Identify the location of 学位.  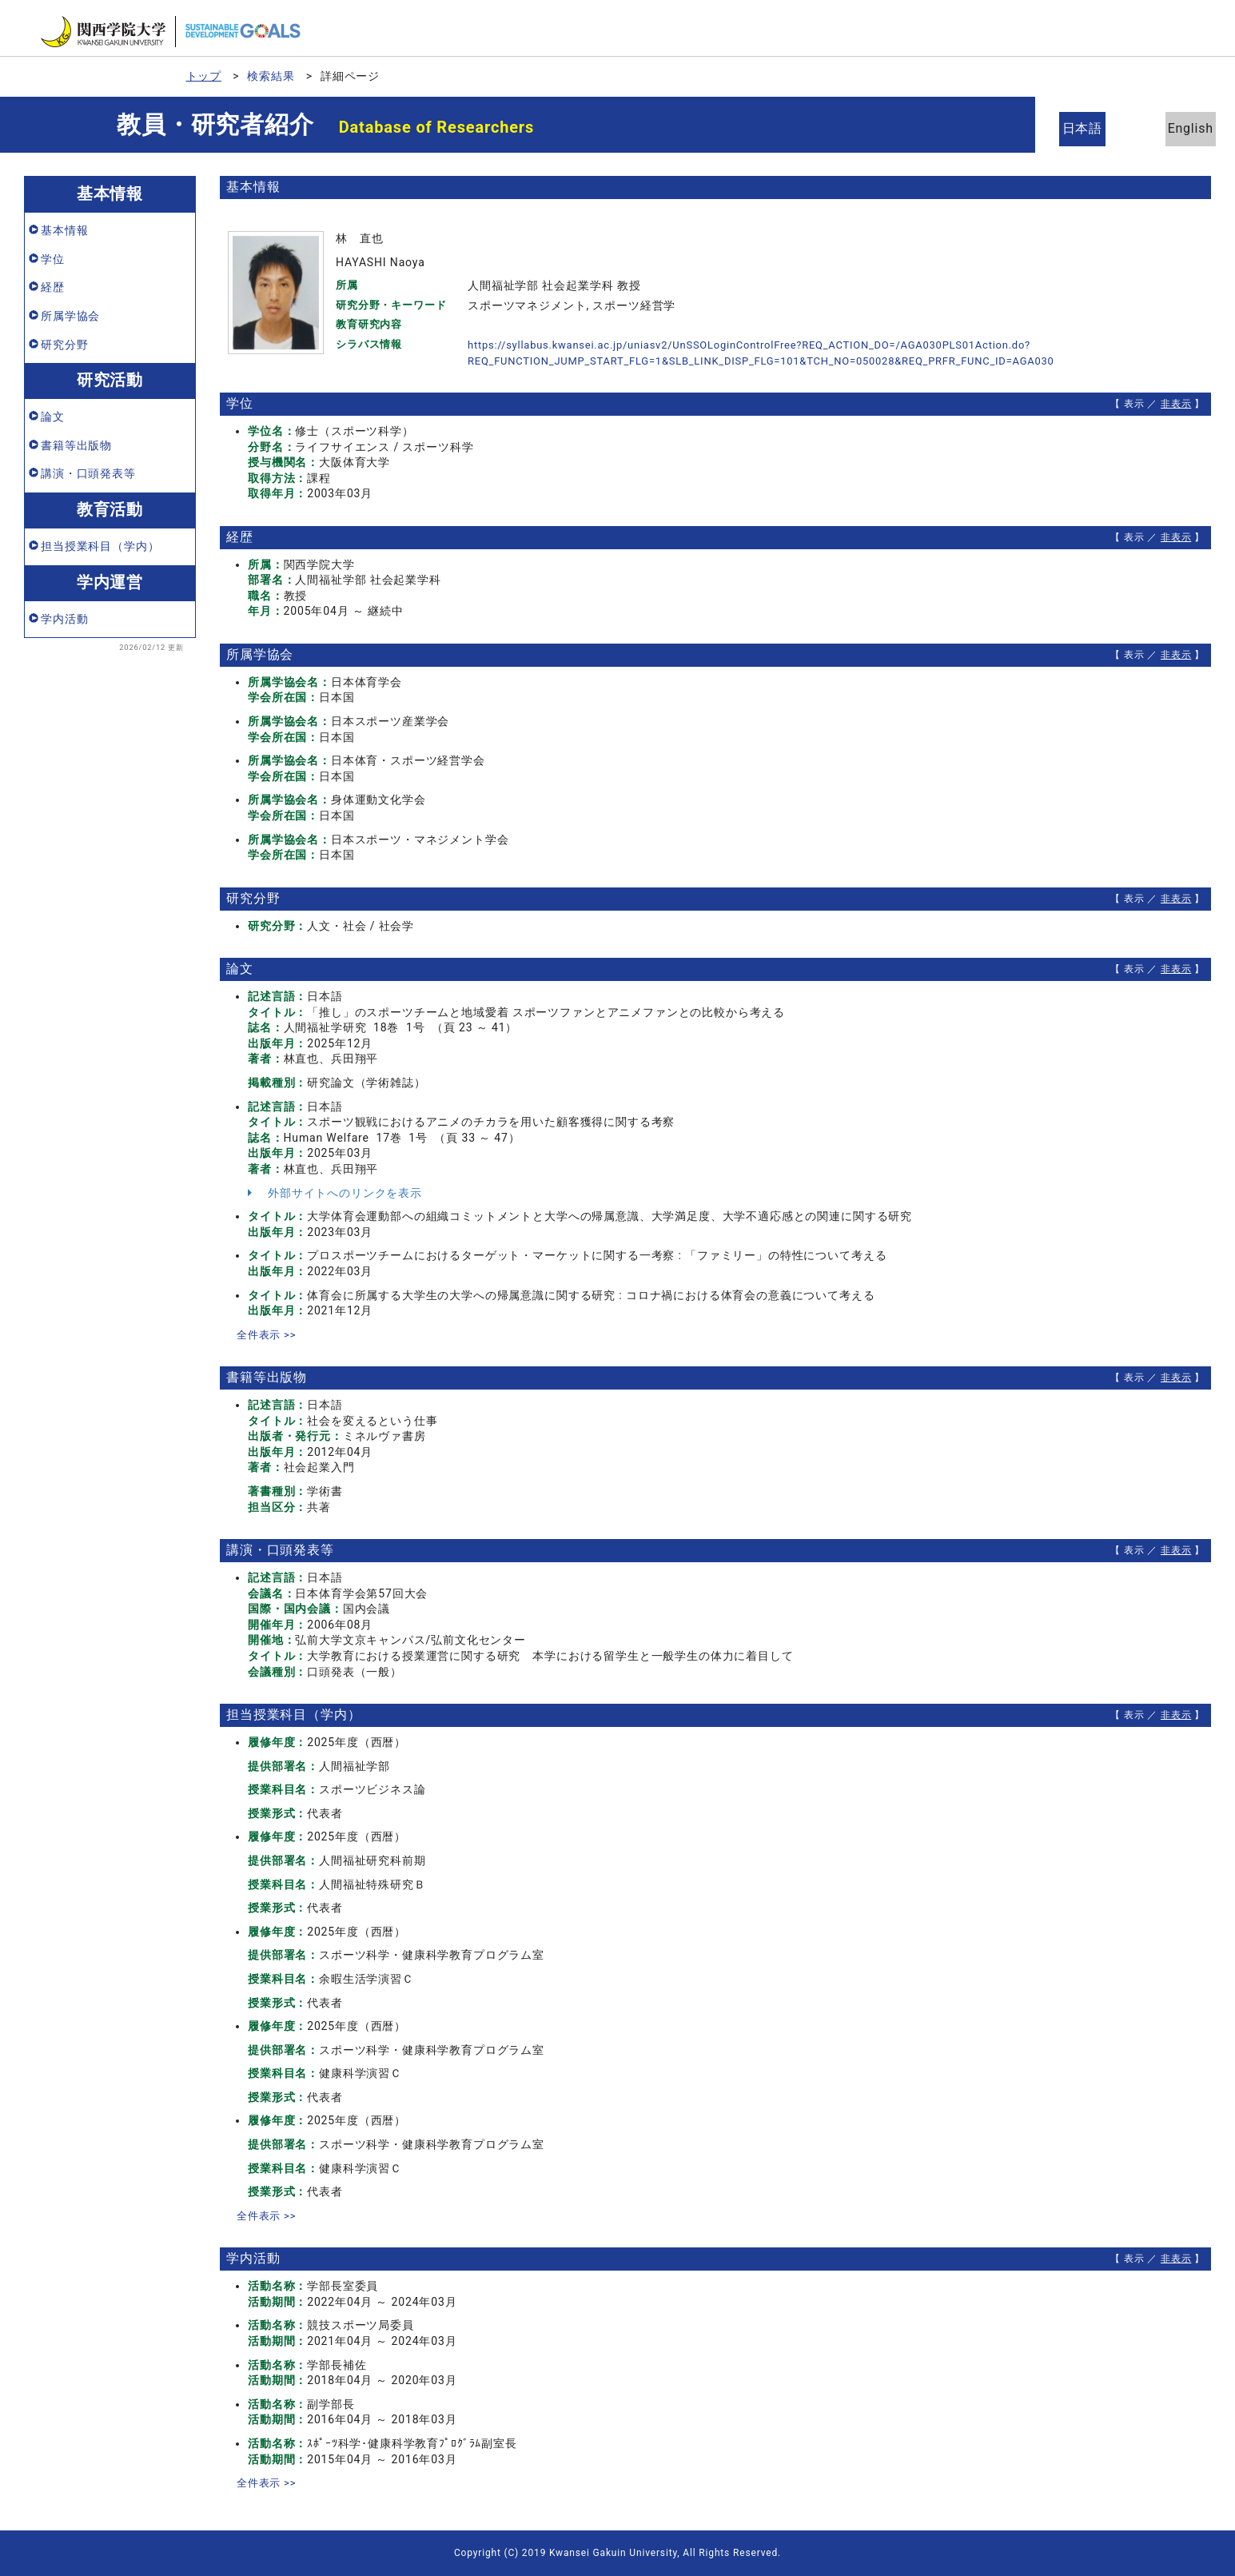
(53, 259).